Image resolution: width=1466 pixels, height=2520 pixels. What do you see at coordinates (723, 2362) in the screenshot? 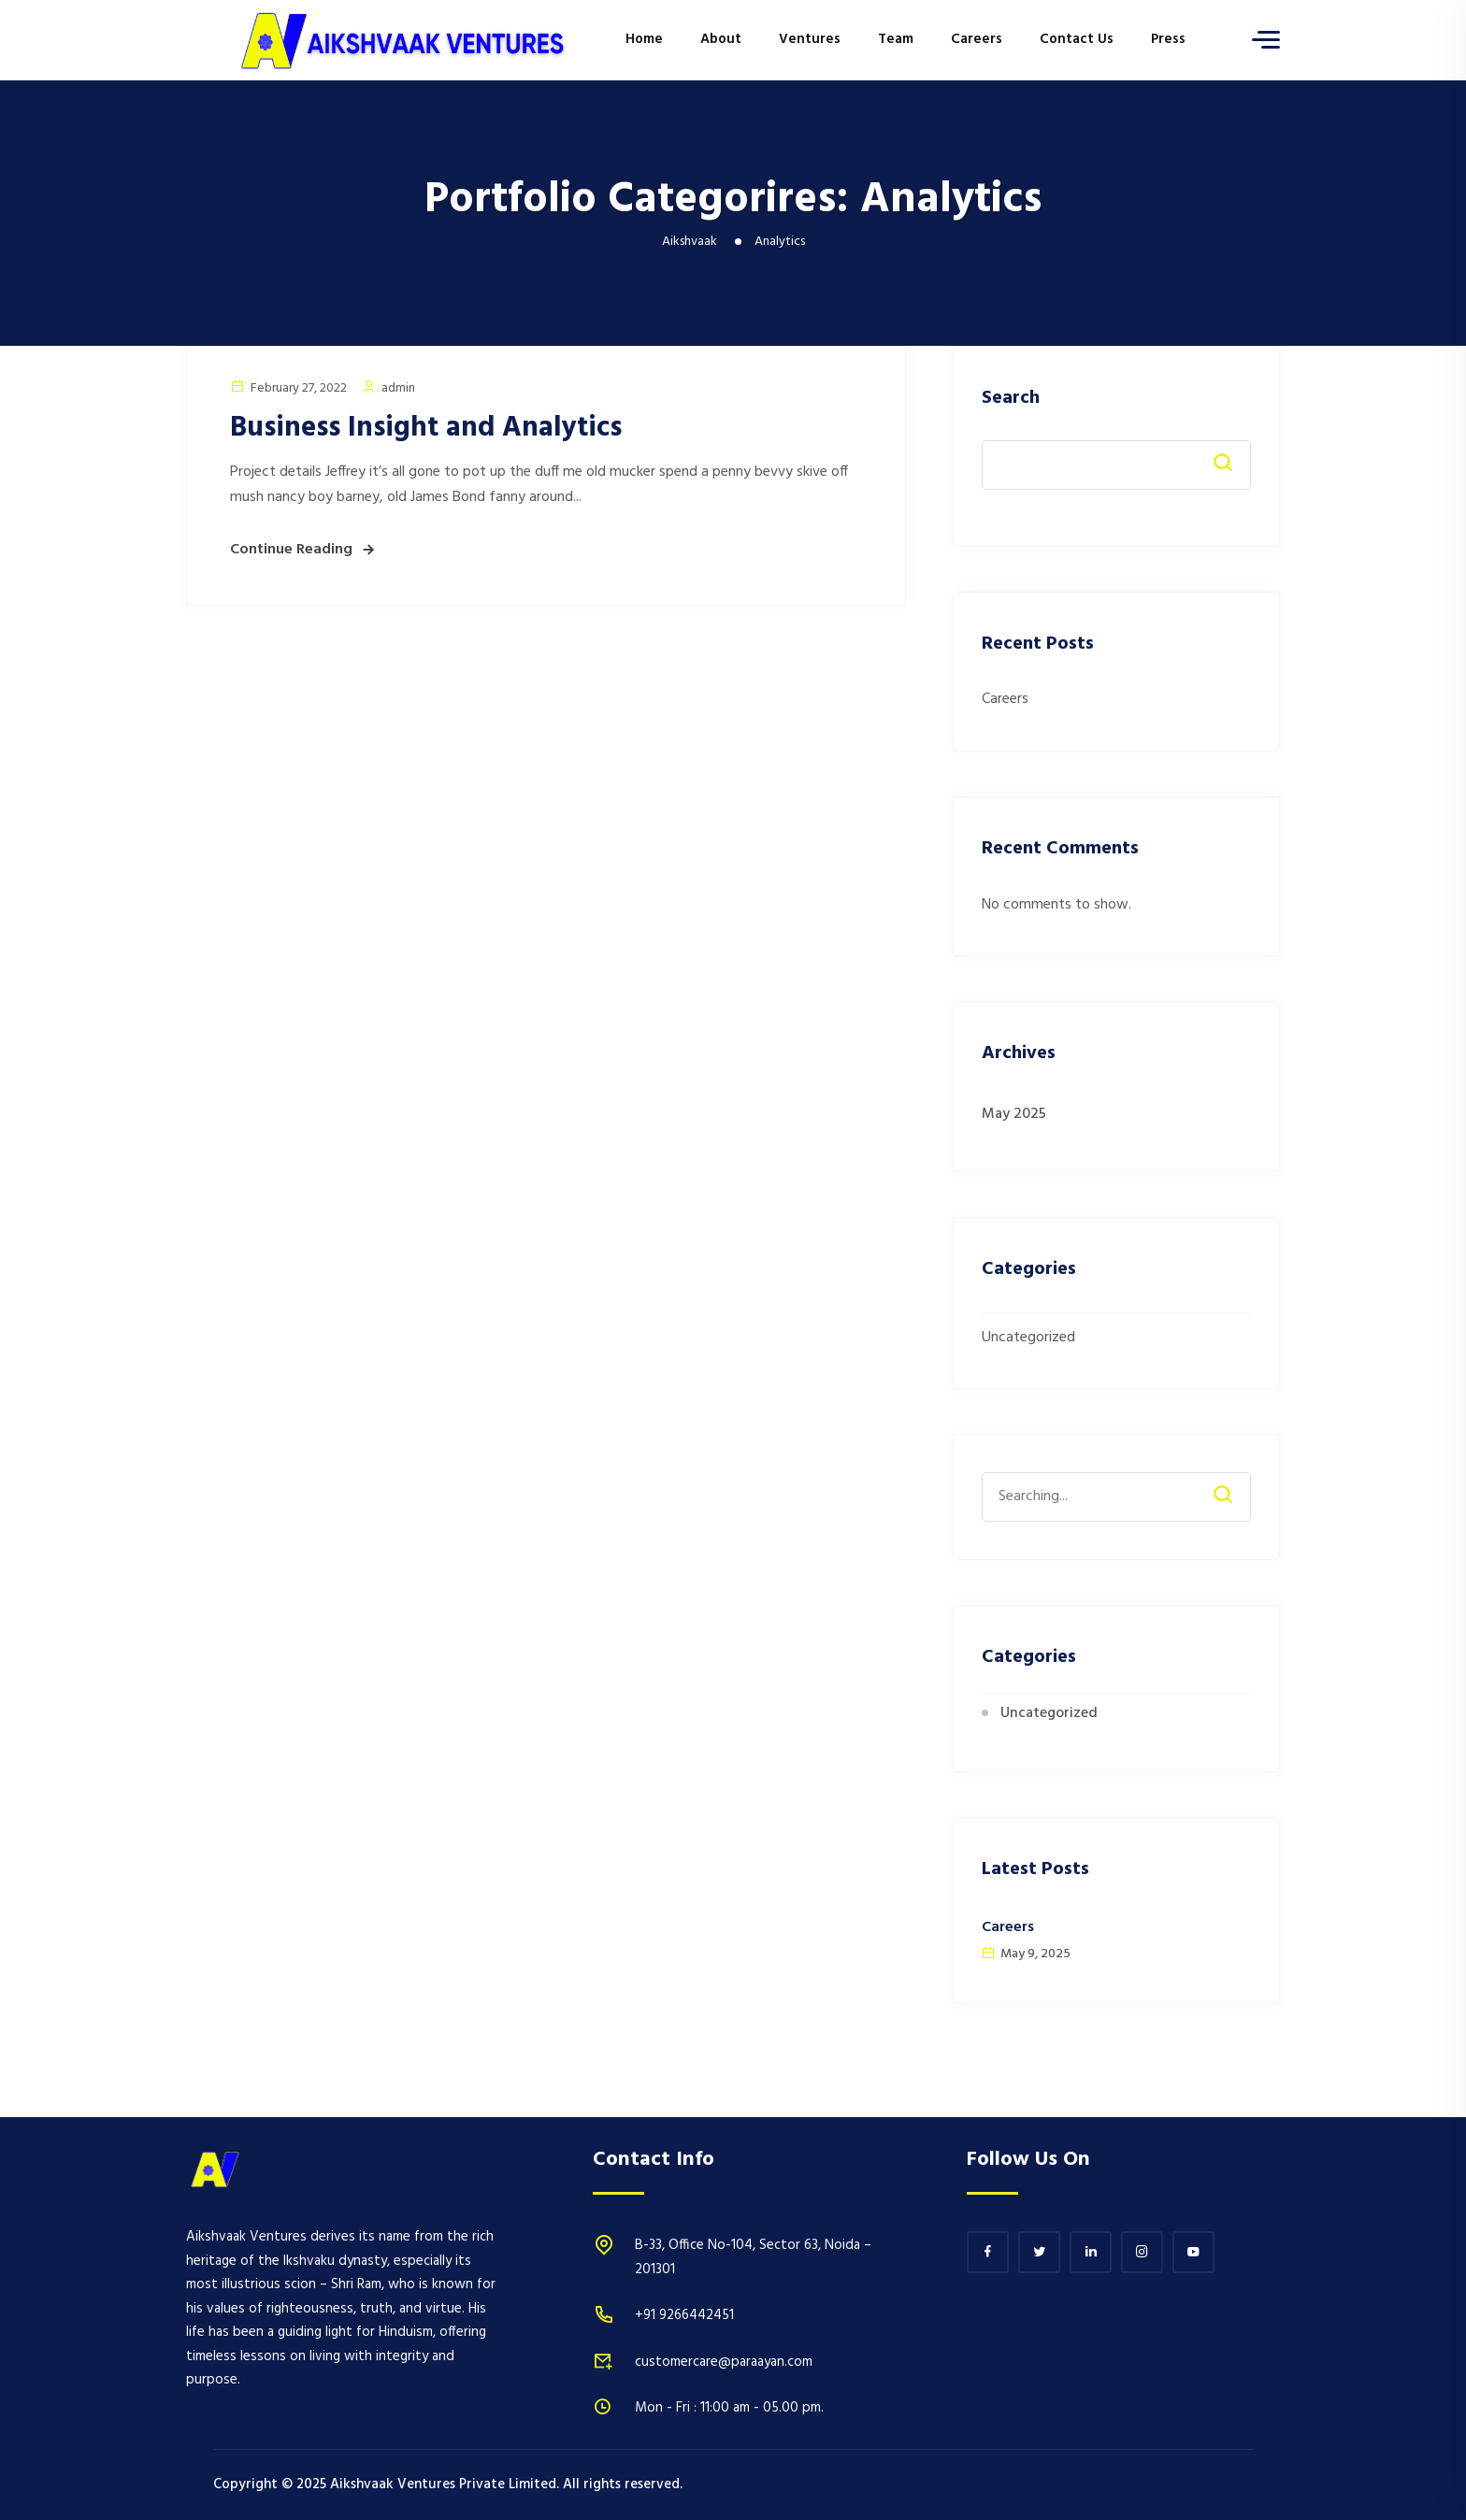
I see `customercare@paraayan.com` at bounding box center [723, 2362].